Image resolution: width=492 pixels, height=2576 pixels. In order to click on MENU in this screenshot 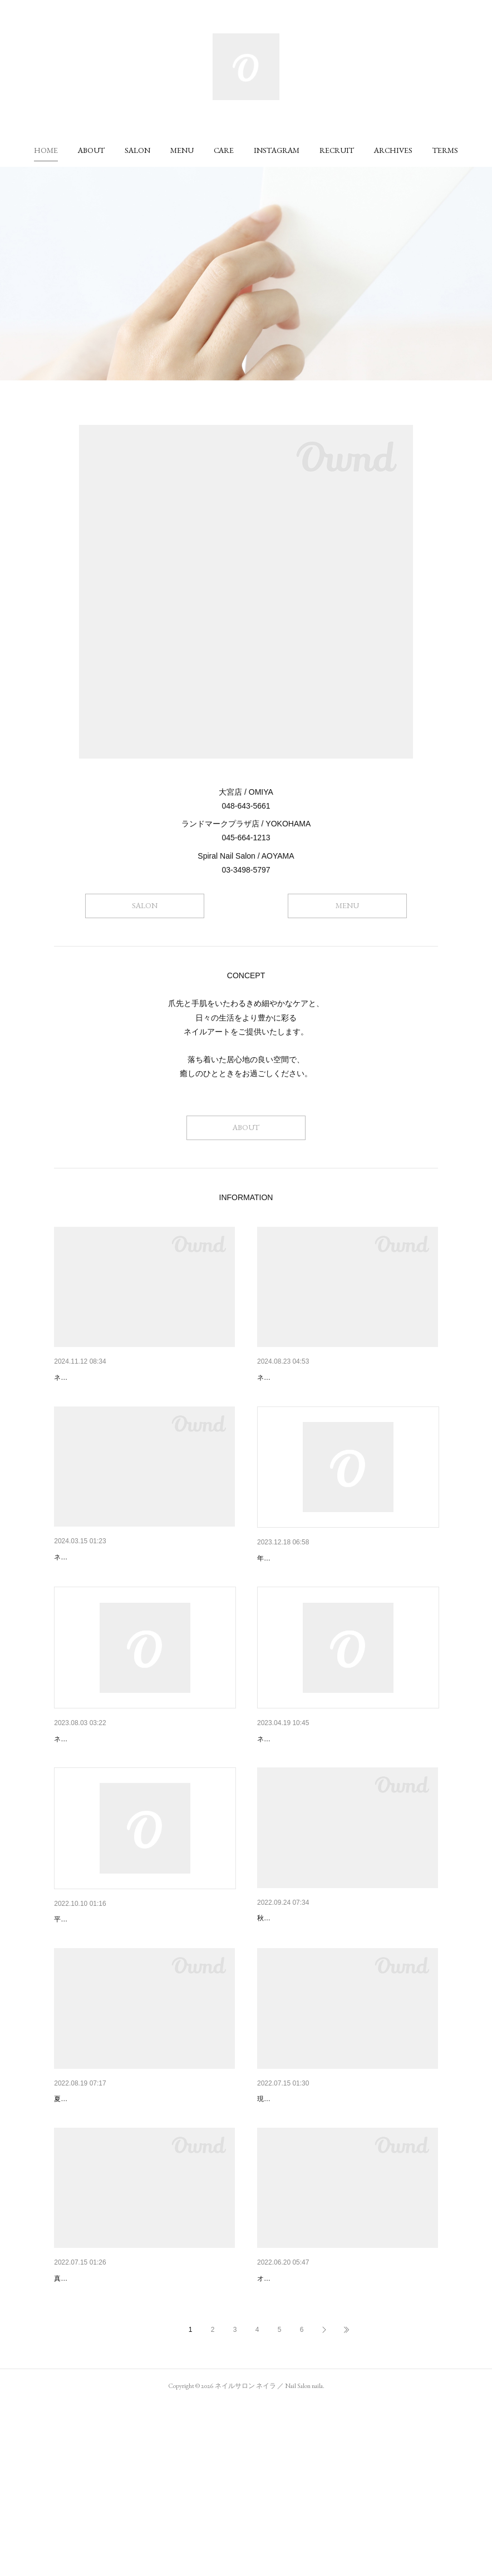, I will do `click(182, 150)`.